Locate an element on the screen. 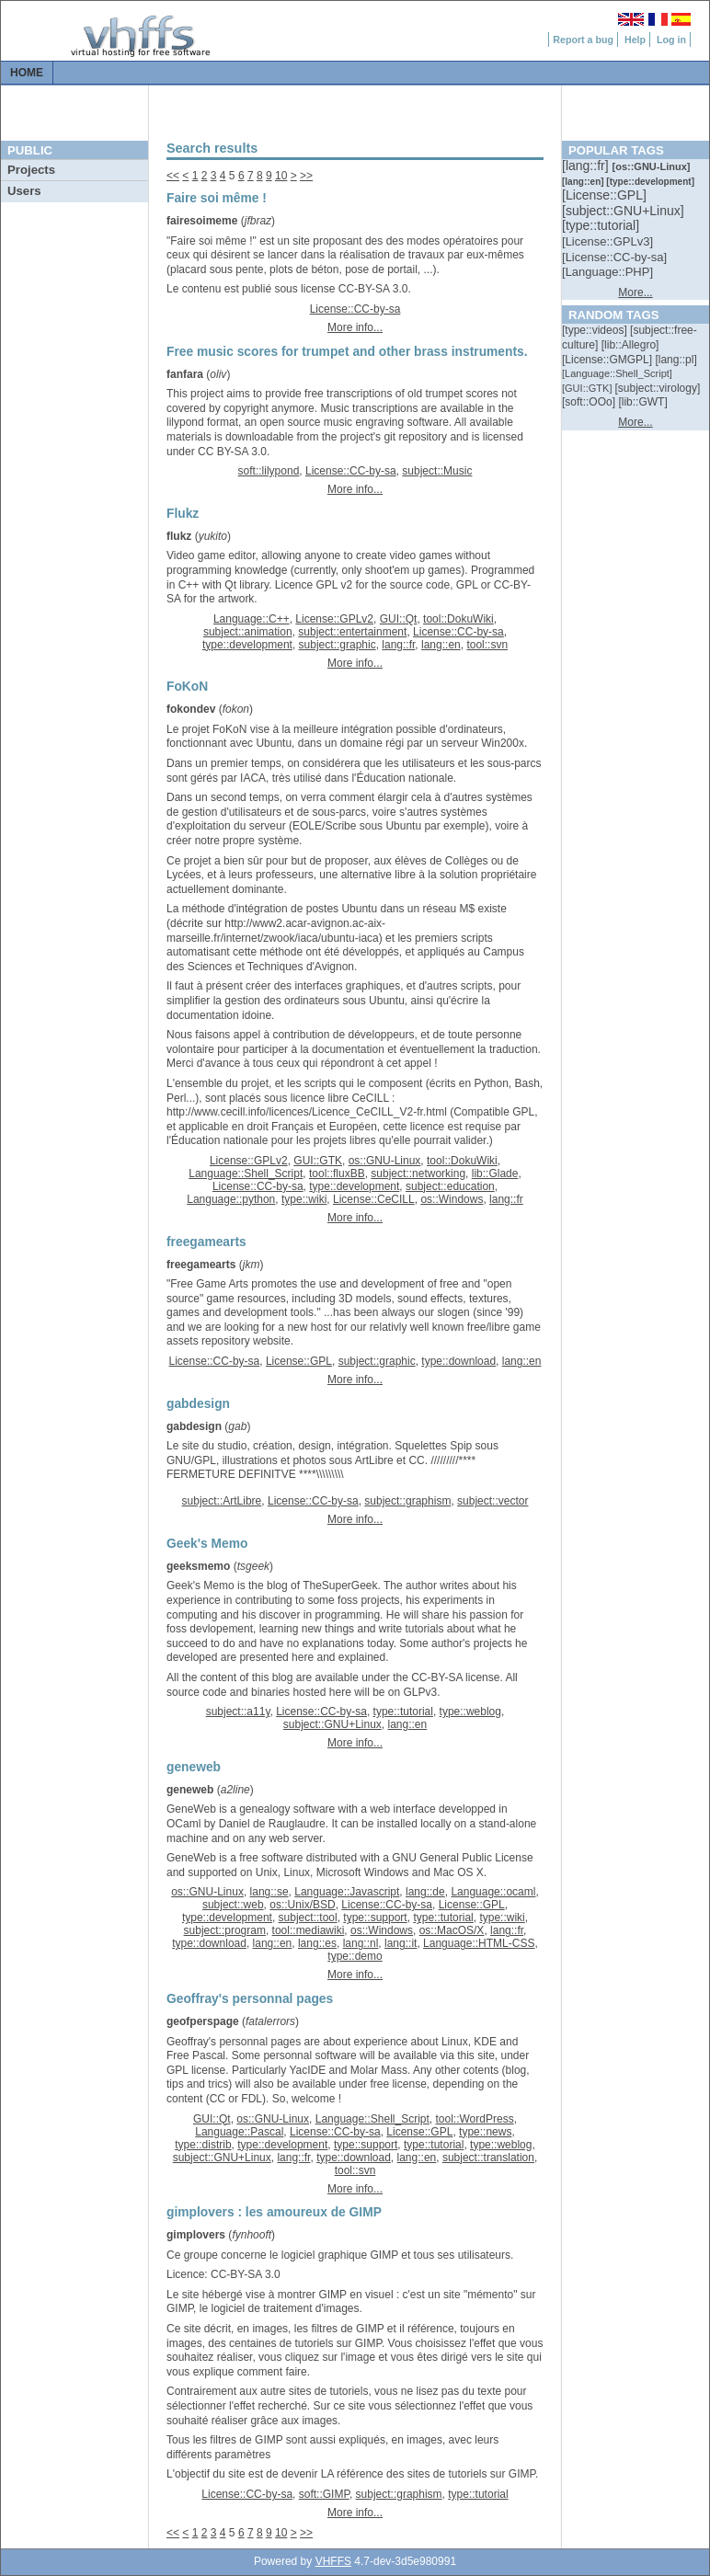 Image resolution: width=710 pixels, height=2576 pixels. fokondev is located at coordinates (190, 709).